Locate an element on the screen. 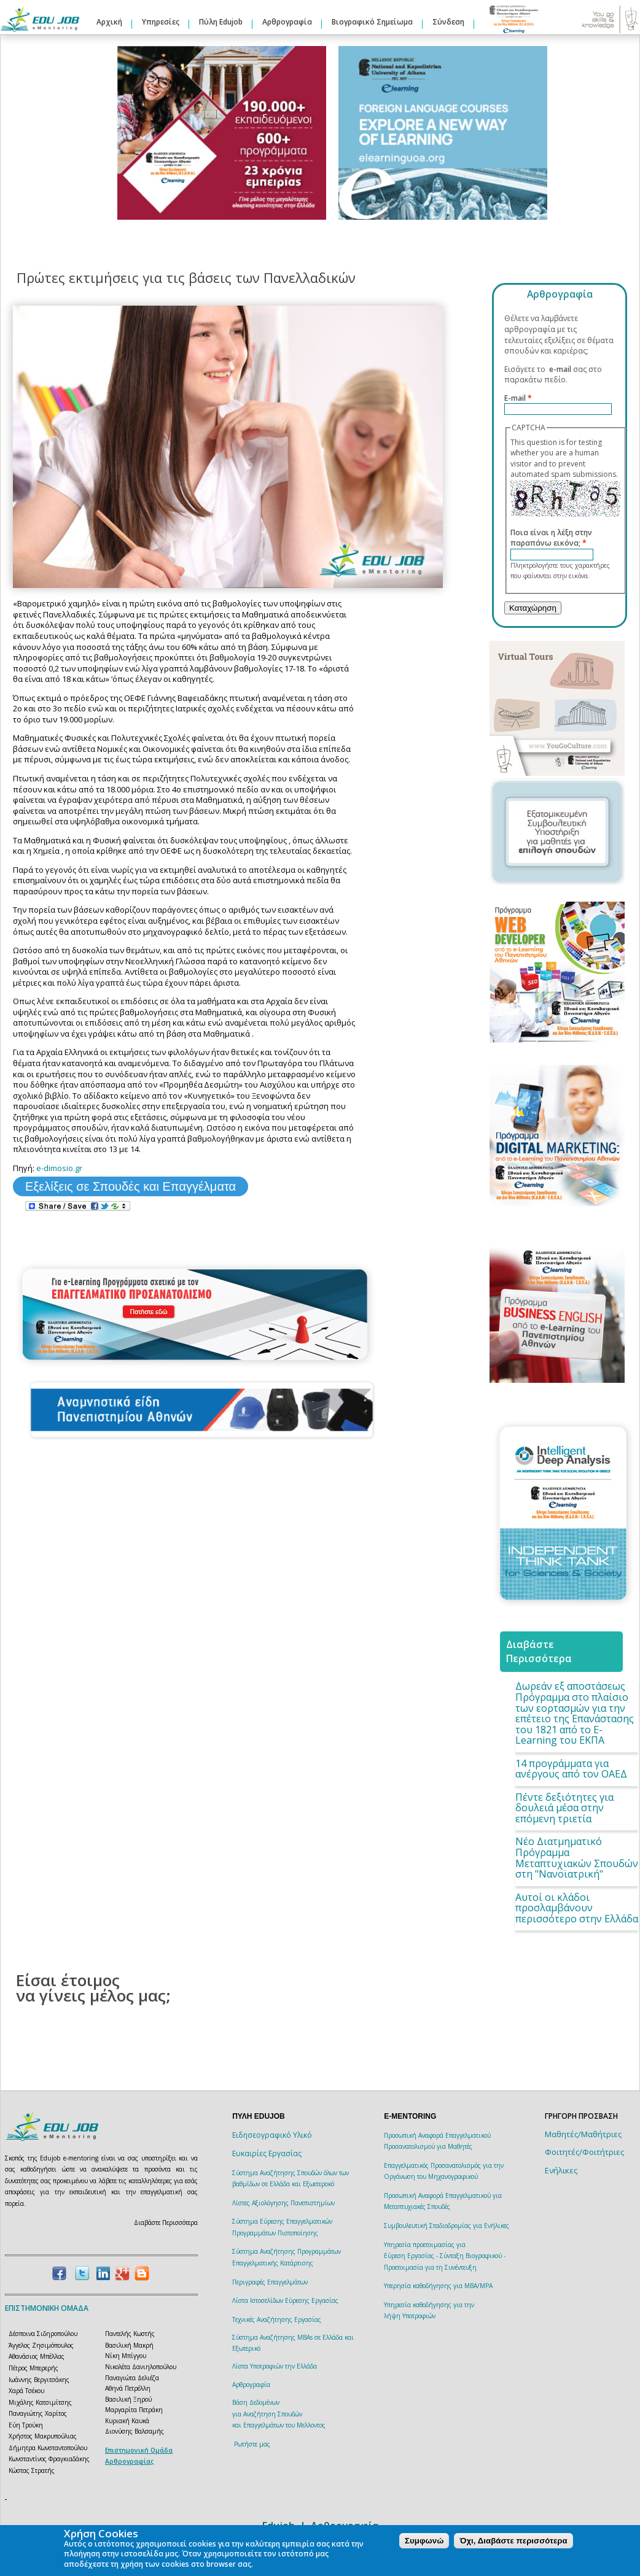  Νέο Διατμηματικό Πρόγραμμα Μεταπτυχιακών Σπουδών στη "Νανοϊατρική" is located at coordinates (576, 1858).